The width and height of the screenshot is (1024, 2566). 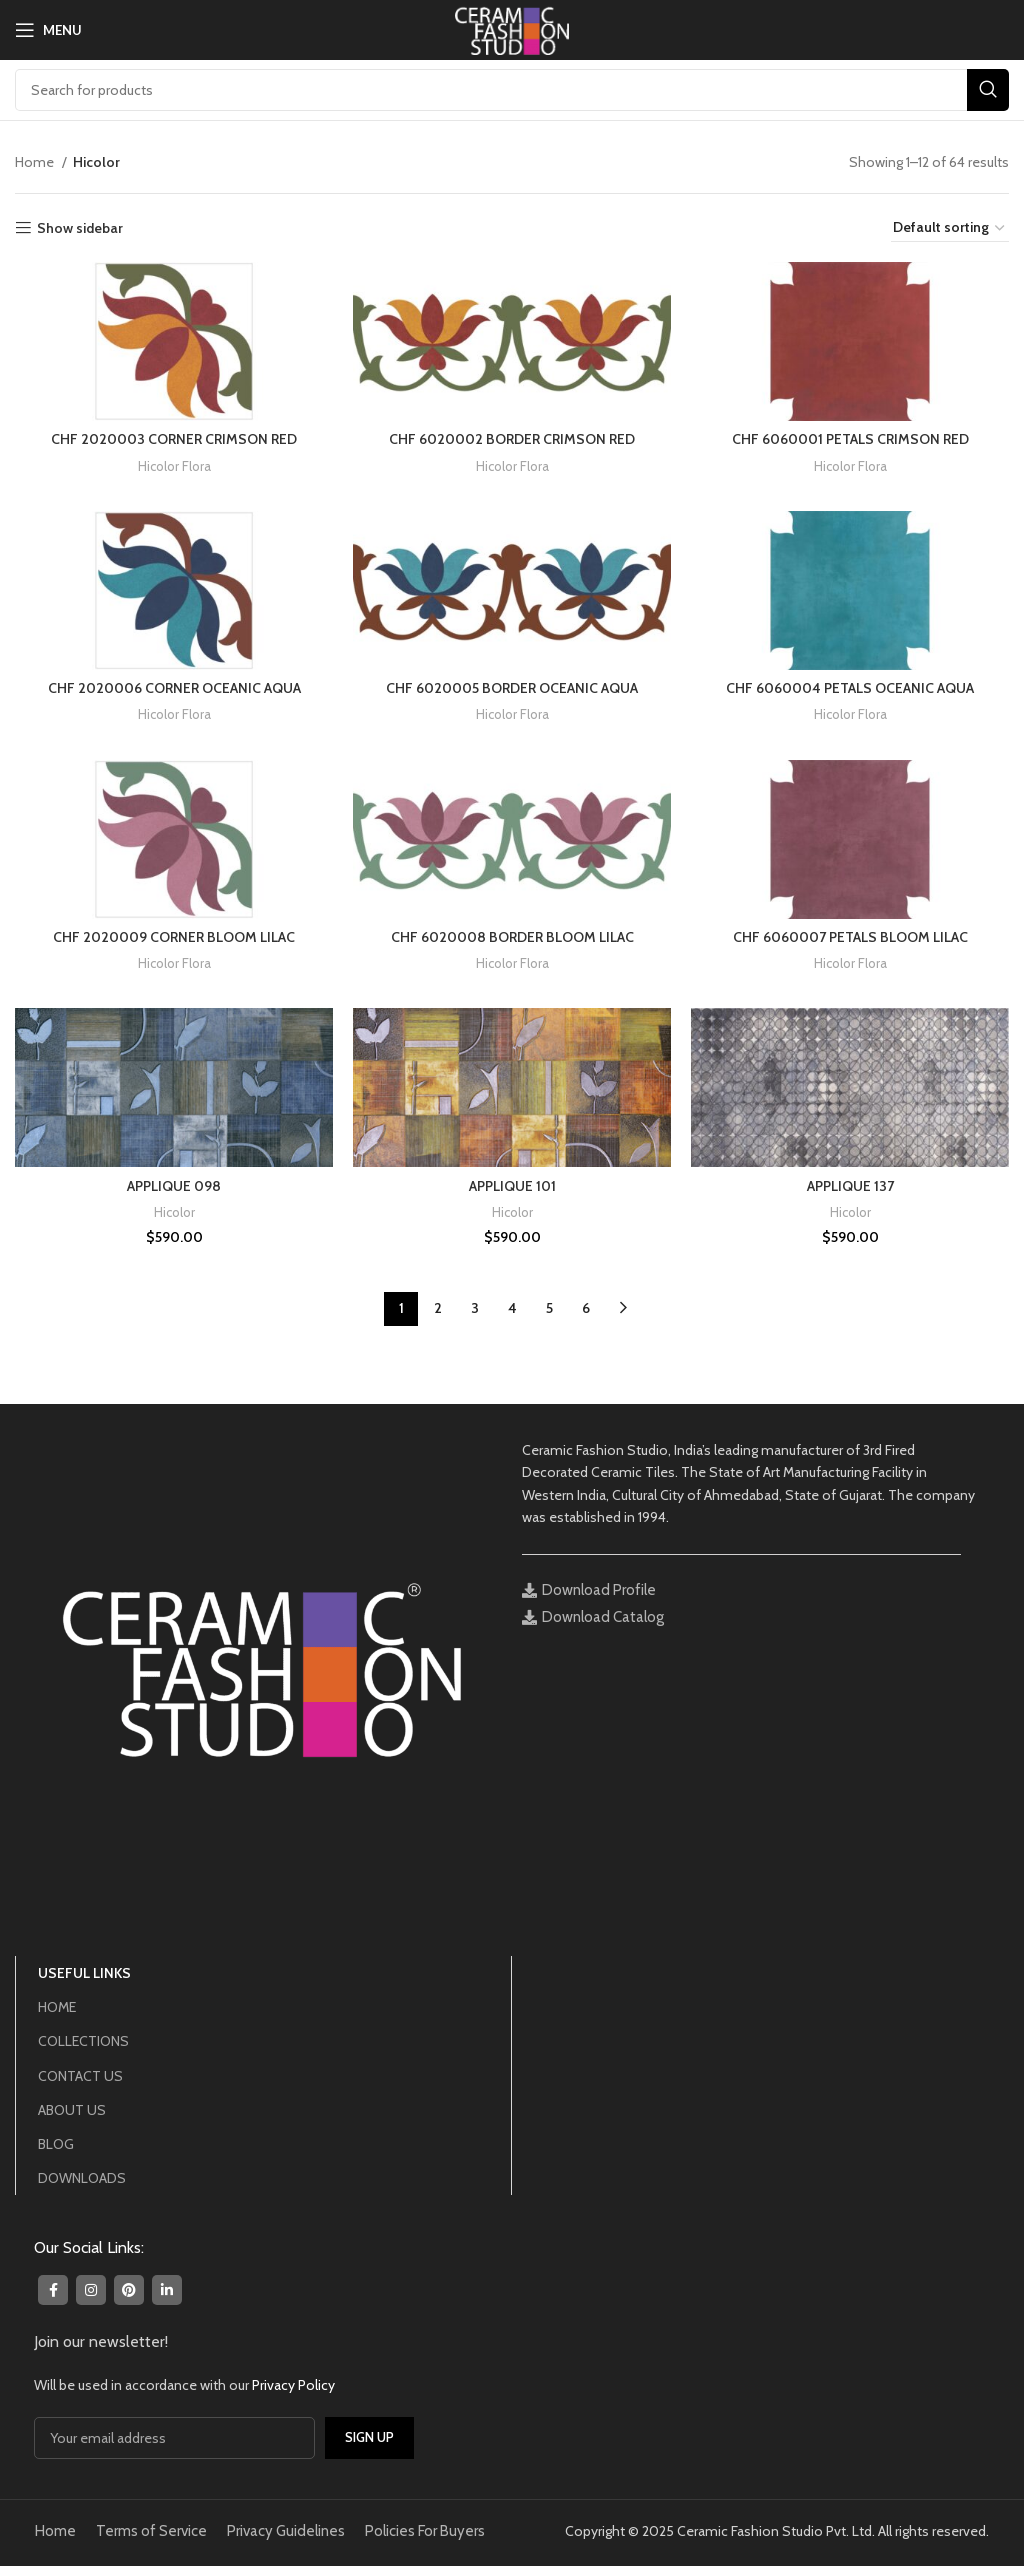 What do you see at coordinates (174, 439) in the screenshot?
I see `CHF 2020003 CORNER CRIMSON RED` at bounding box center [174, 439].